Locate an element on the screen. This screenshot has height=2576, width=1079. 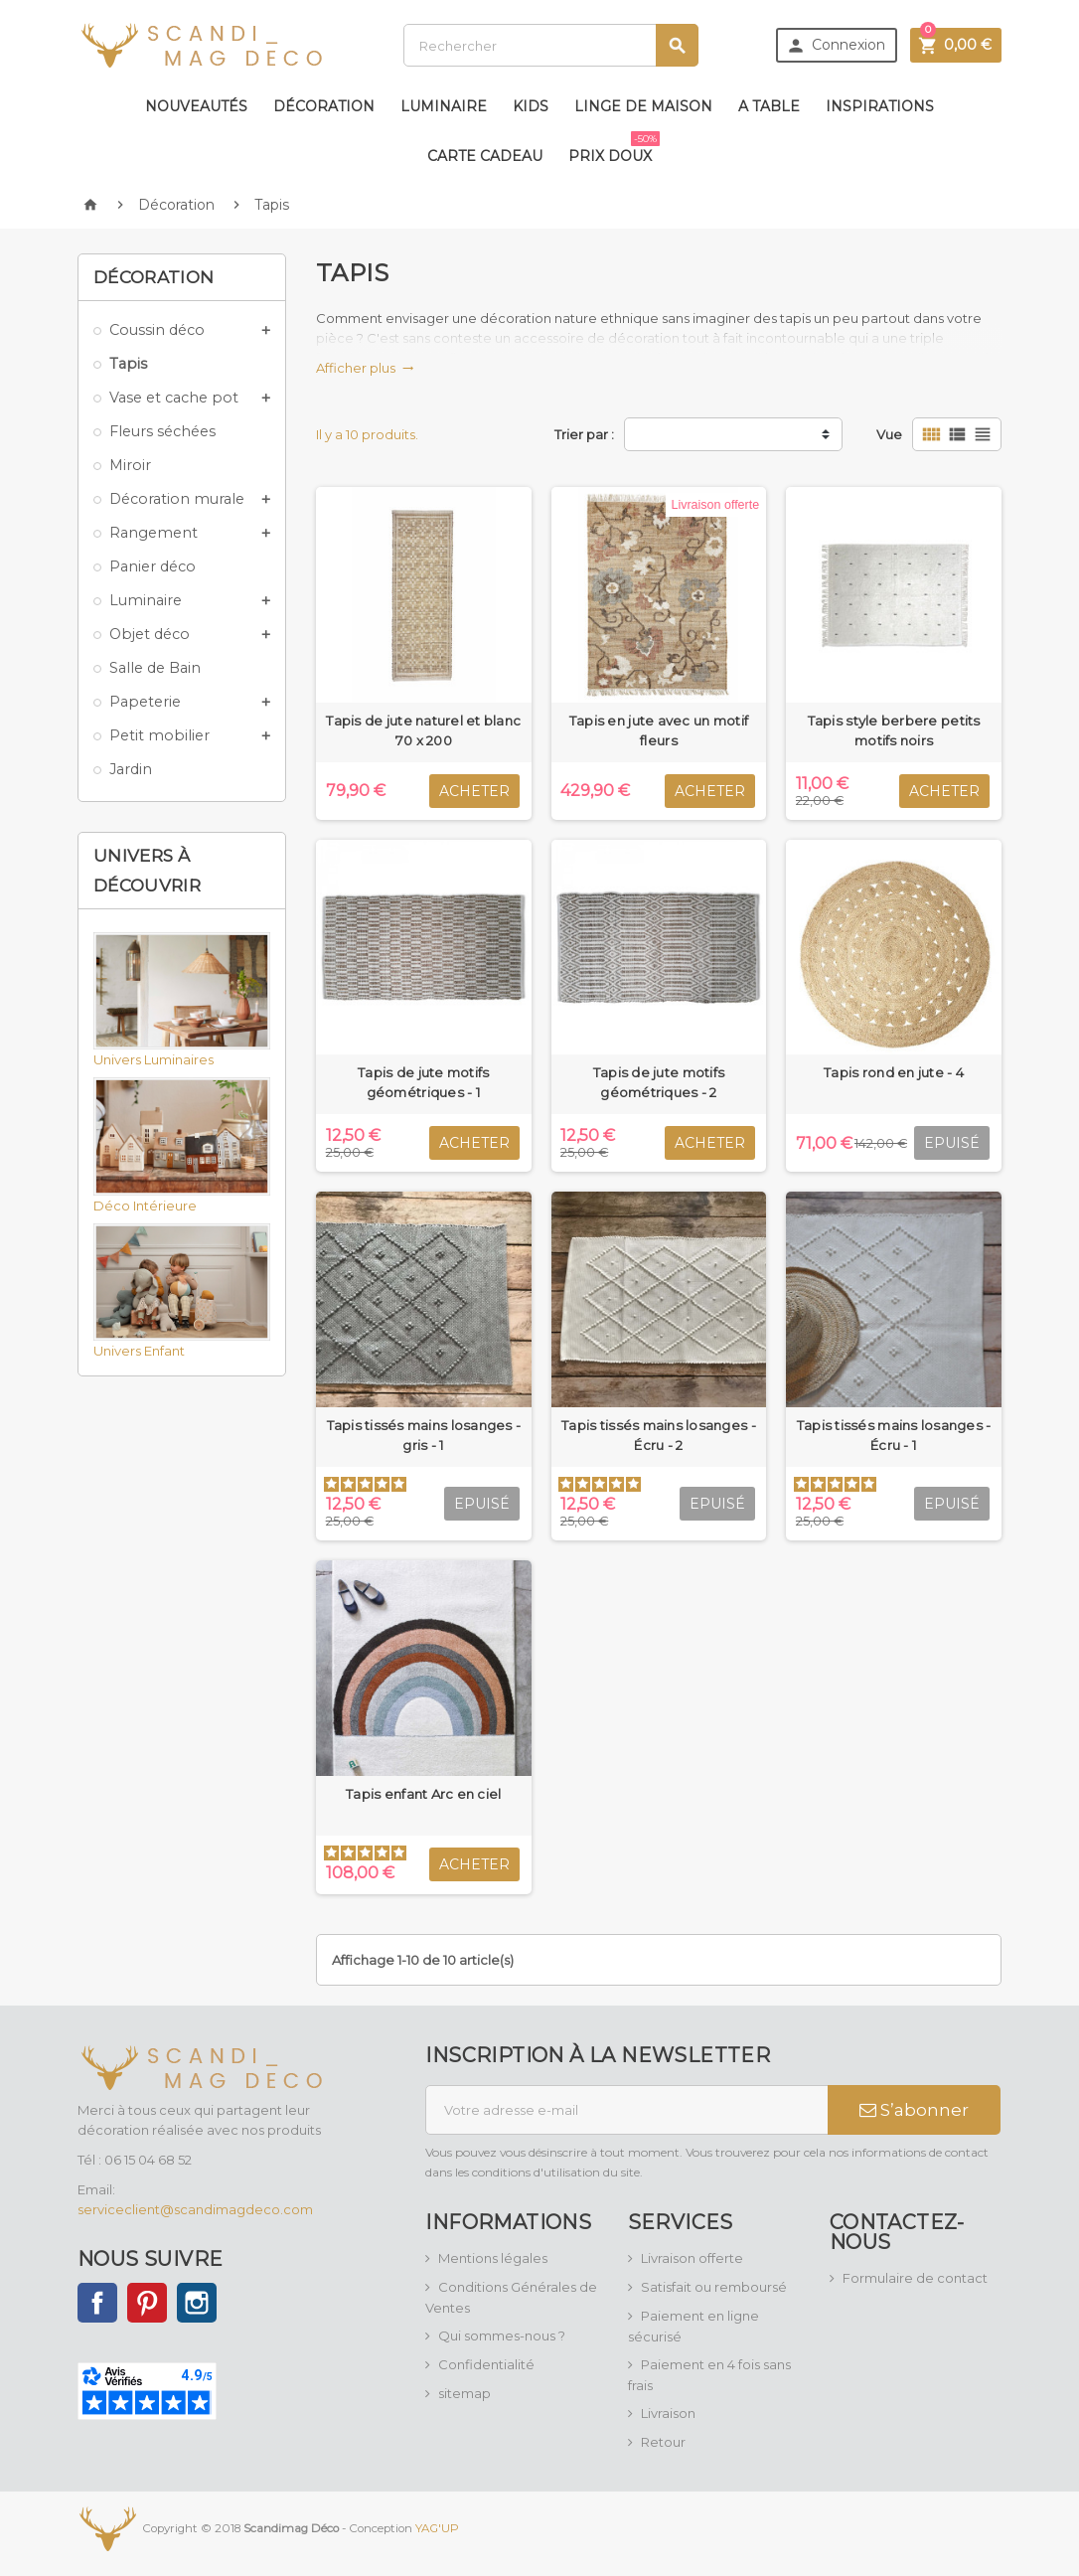
Kids is located at coordinates (530, 106).